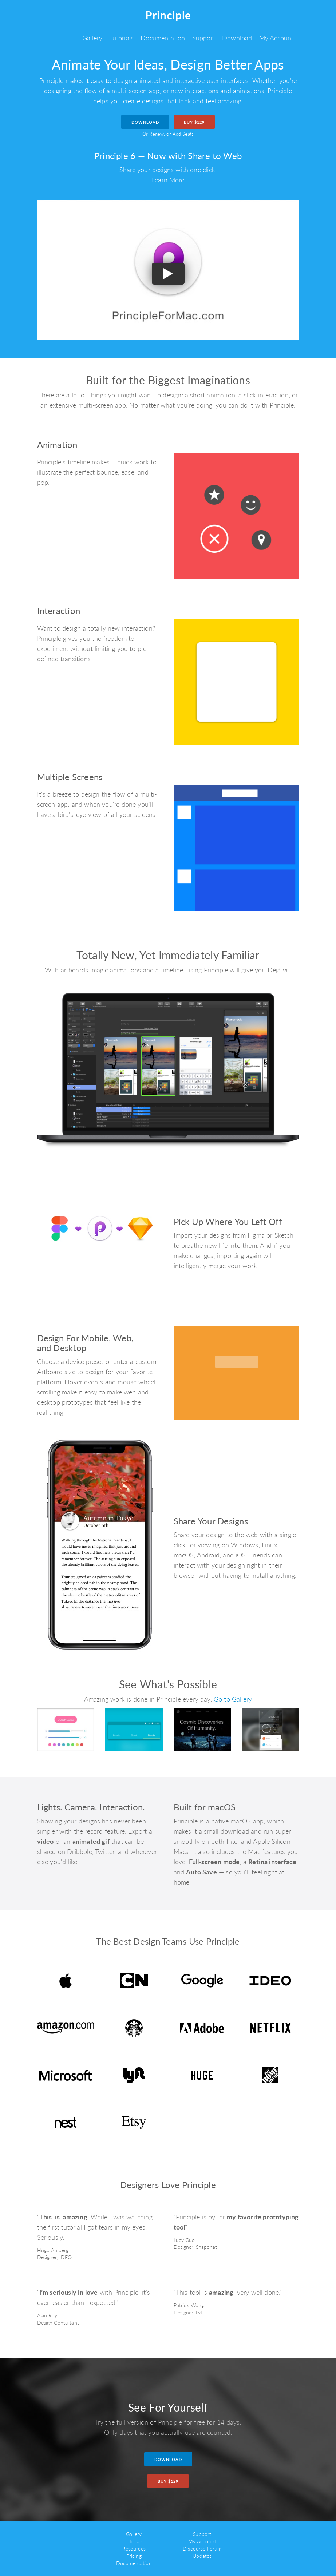 The image size is (336, 2576). Describe the element at coordinates (203, 38) in the screenshot. I see `Support` at that location.